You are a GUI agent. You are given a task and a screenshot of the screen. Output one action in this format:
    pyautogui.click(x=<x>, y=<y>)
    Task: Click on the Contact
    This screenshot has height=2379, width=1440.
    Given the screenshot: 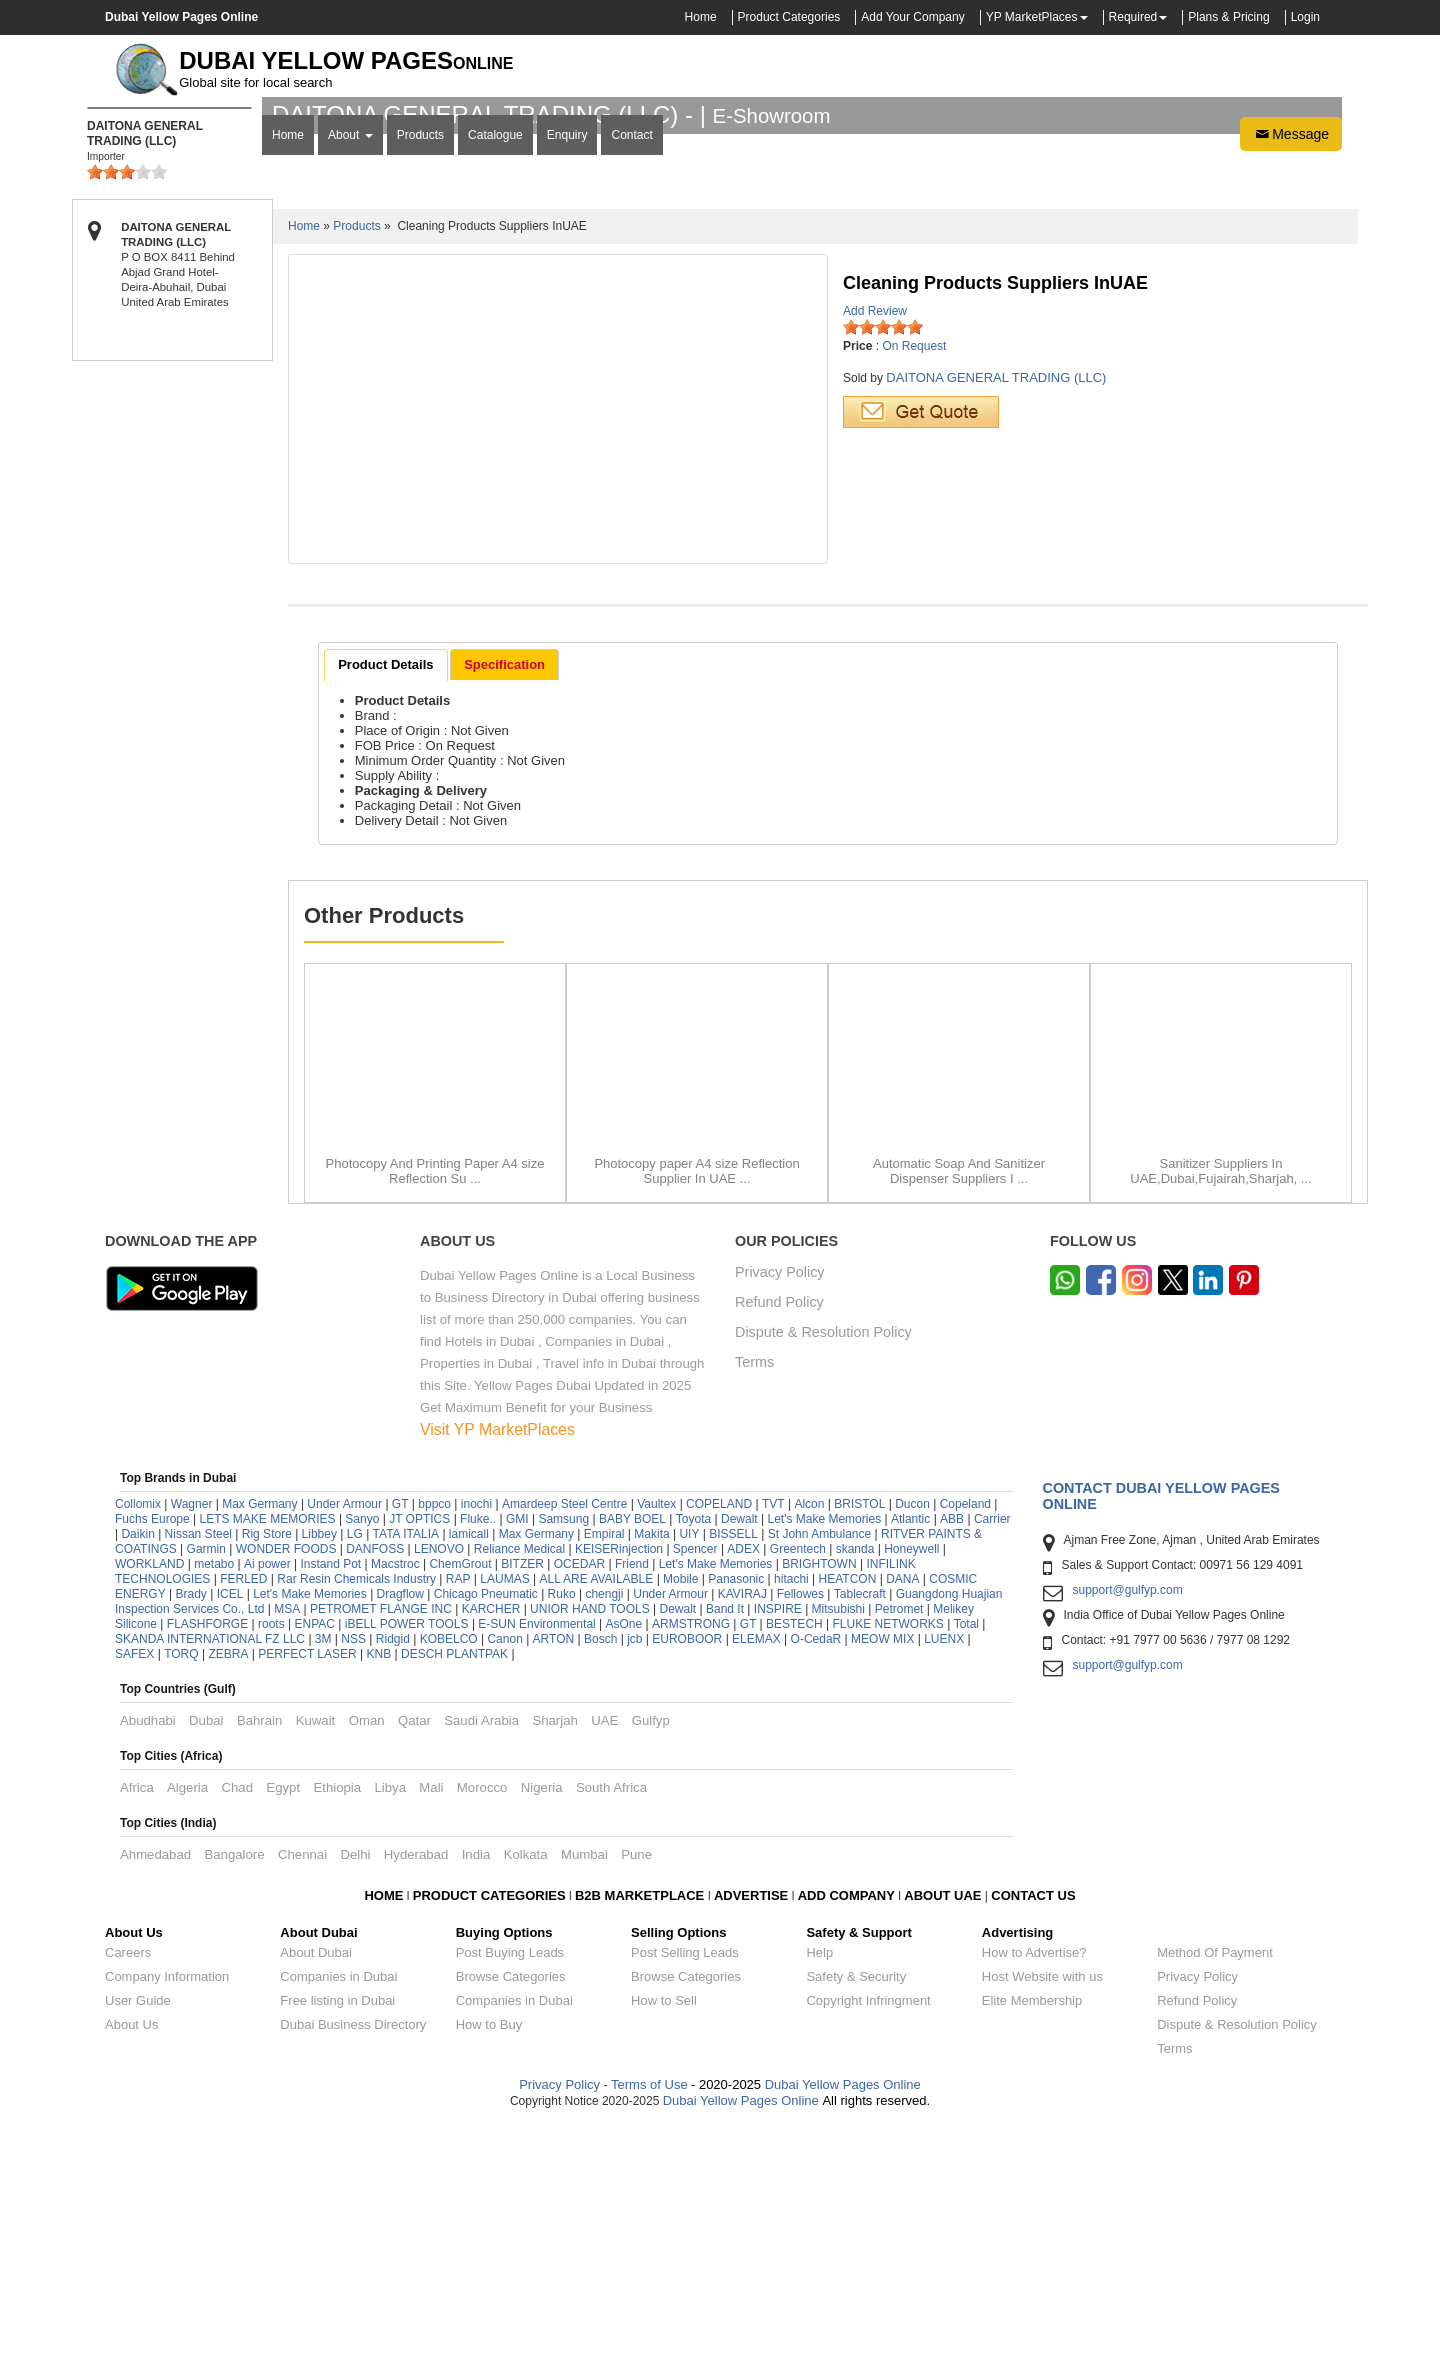 What is the action you would take?
    pyautogui.click(x=631, y=397)
    